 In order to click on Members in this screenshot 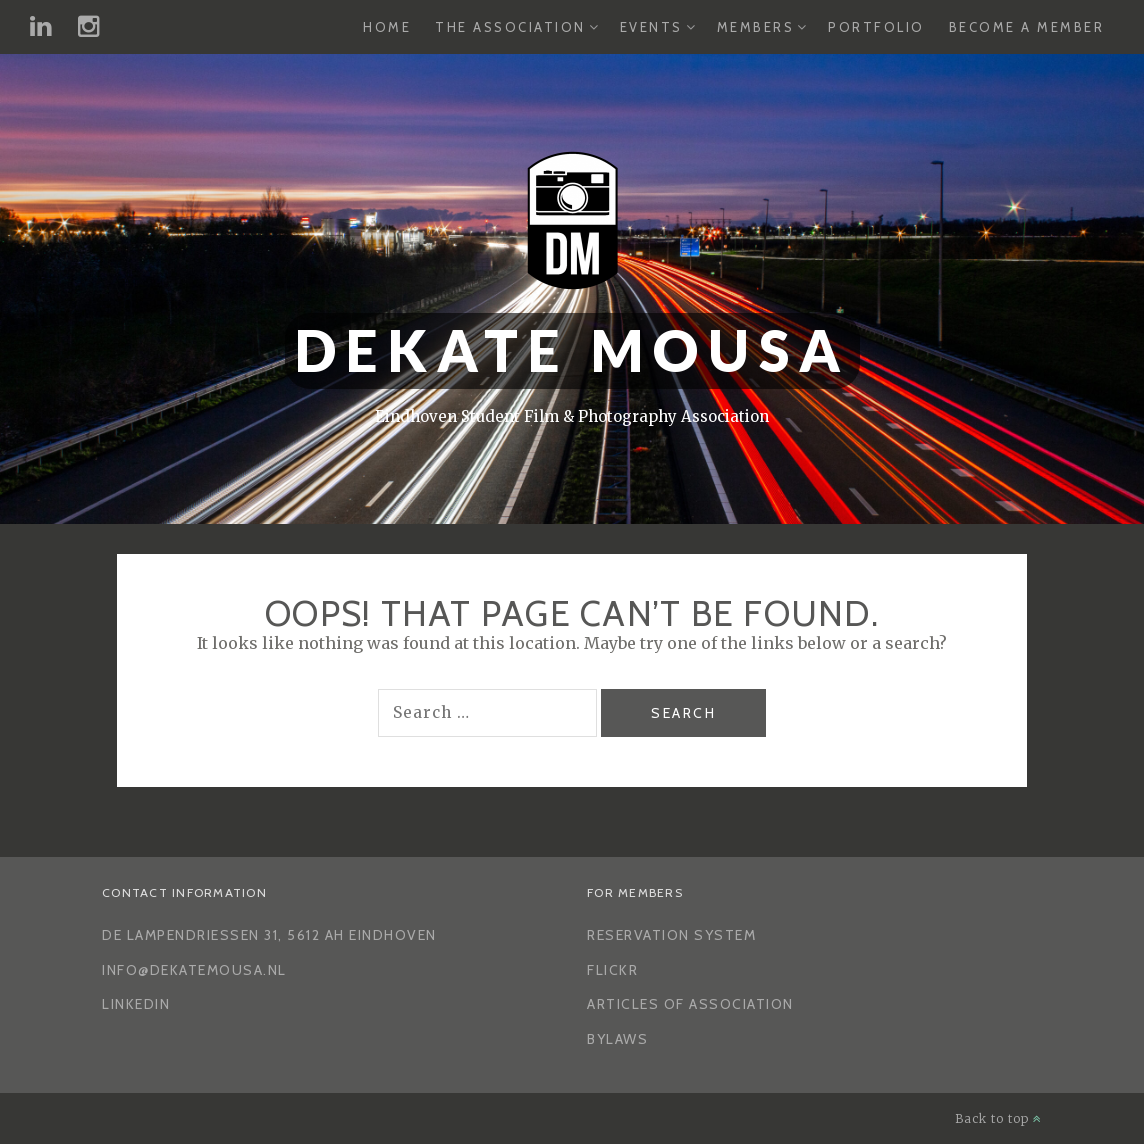, I will do `click(756, 27)`.